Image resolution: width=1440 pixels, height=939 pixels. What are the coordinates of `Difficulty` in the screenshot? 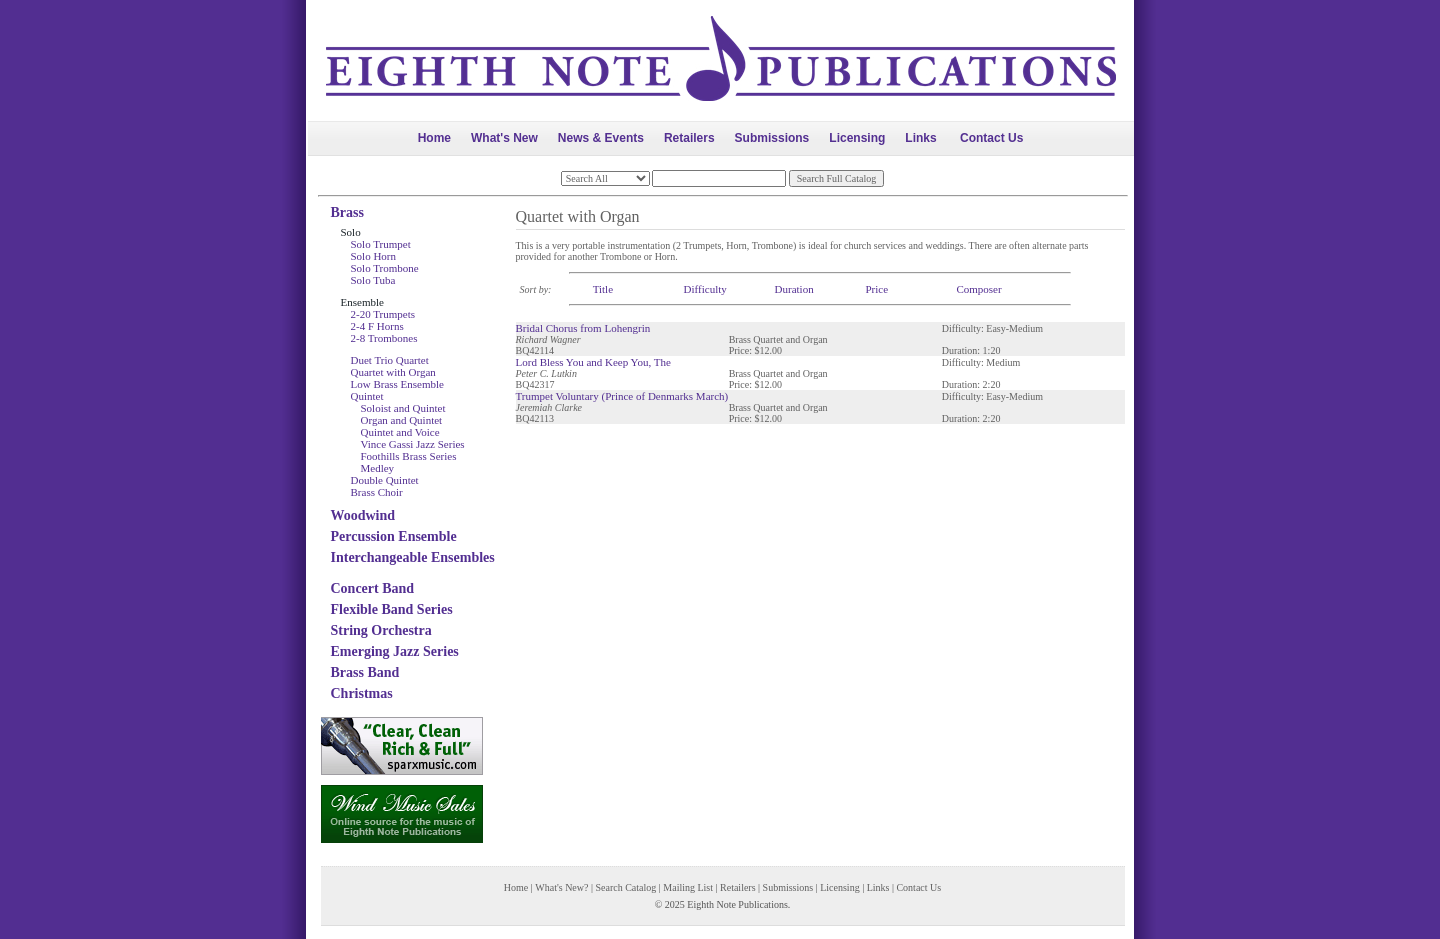 It's located at (705, 289).